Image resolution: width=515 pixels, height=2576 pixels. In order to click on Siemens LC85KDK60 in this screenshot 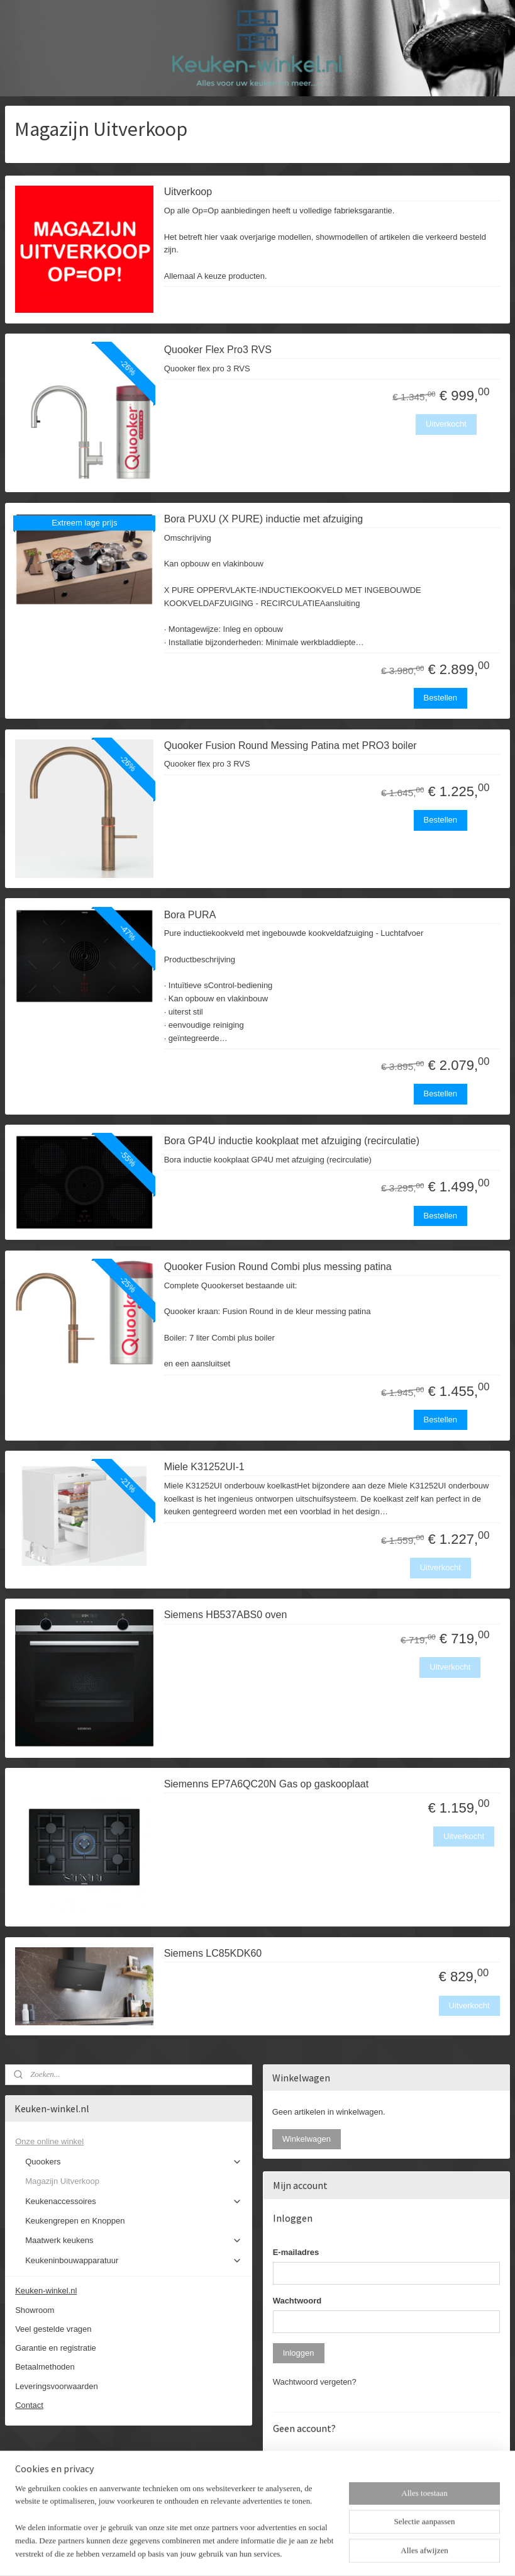, I will do `click(213, 1952)`.